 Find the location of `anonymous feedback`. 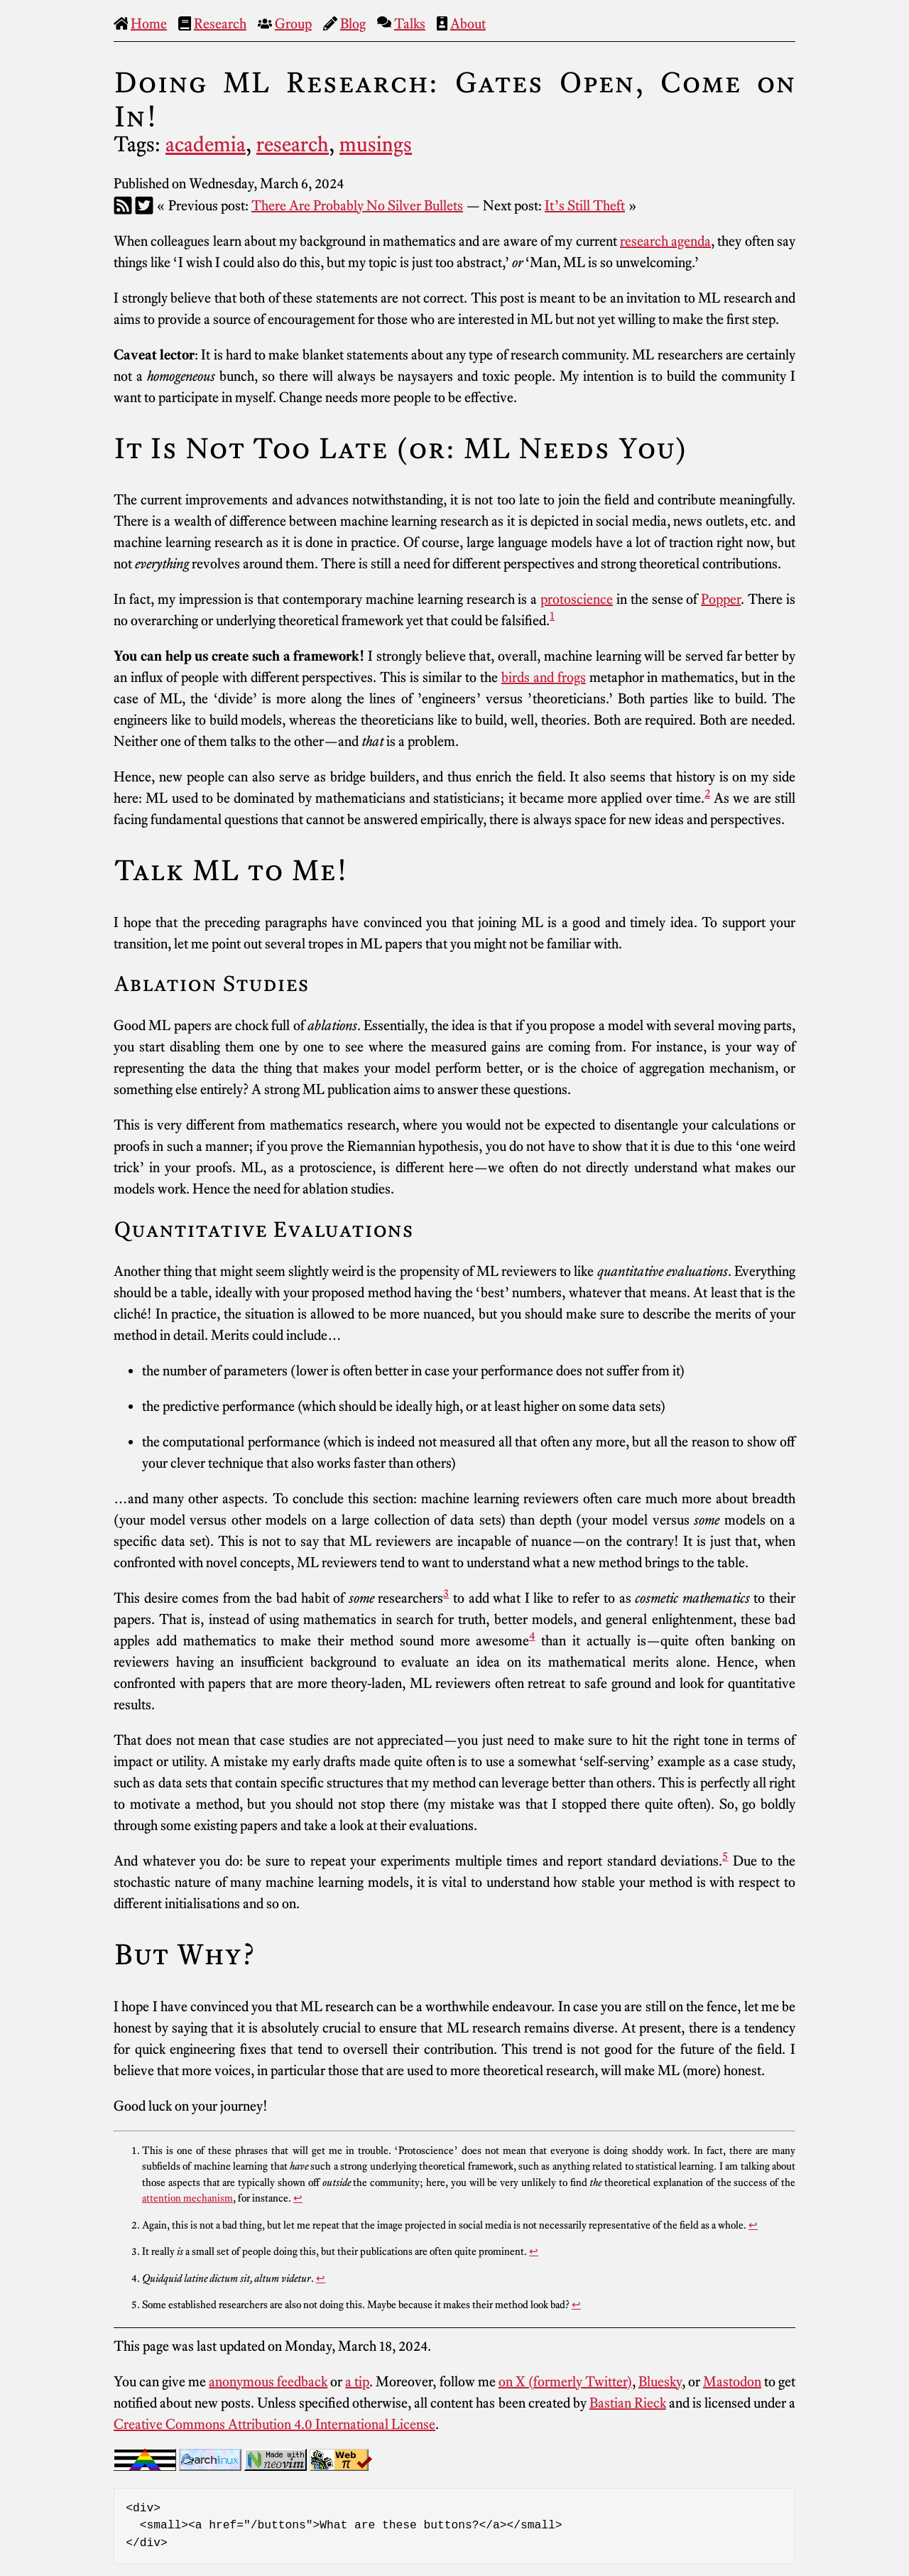

anonymous feedback is located at coordinates (268, 2381).